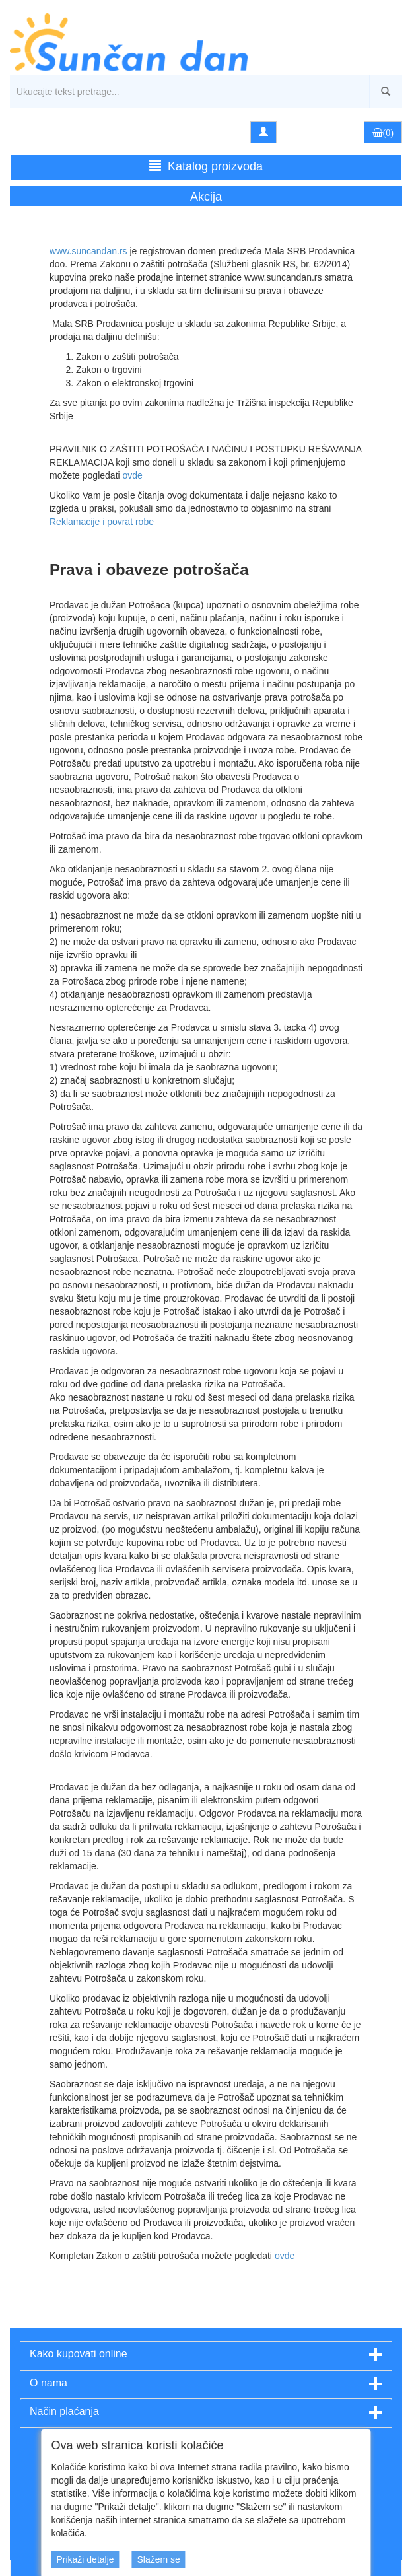 The width and height of the screenshot is (412, 2576). Describe the element at coordinates (48, 2382) in the screenshot. I see `O nama` at that location.